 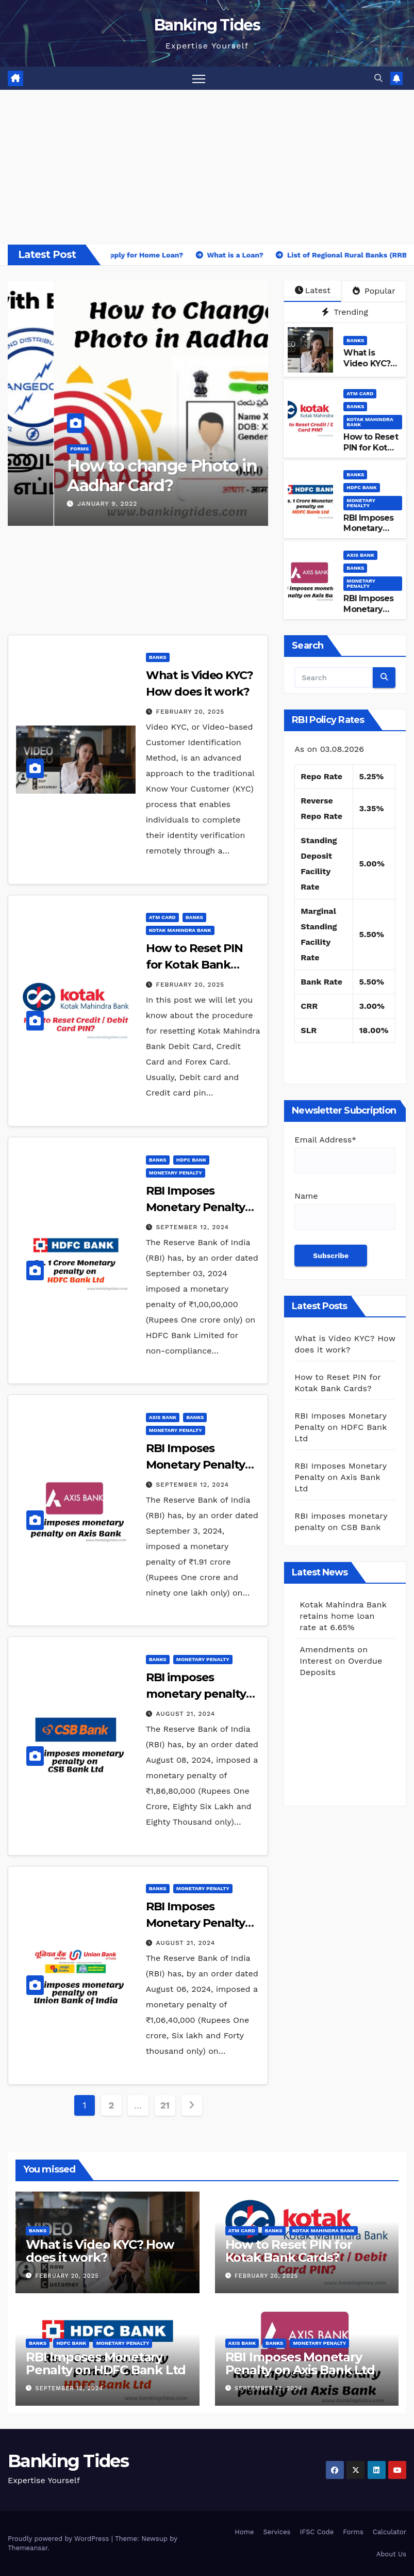 What do you see at coordinates (186, 1713) in the screenshot?
I see `August 21, 2024` at bounding box center [186, 1713].